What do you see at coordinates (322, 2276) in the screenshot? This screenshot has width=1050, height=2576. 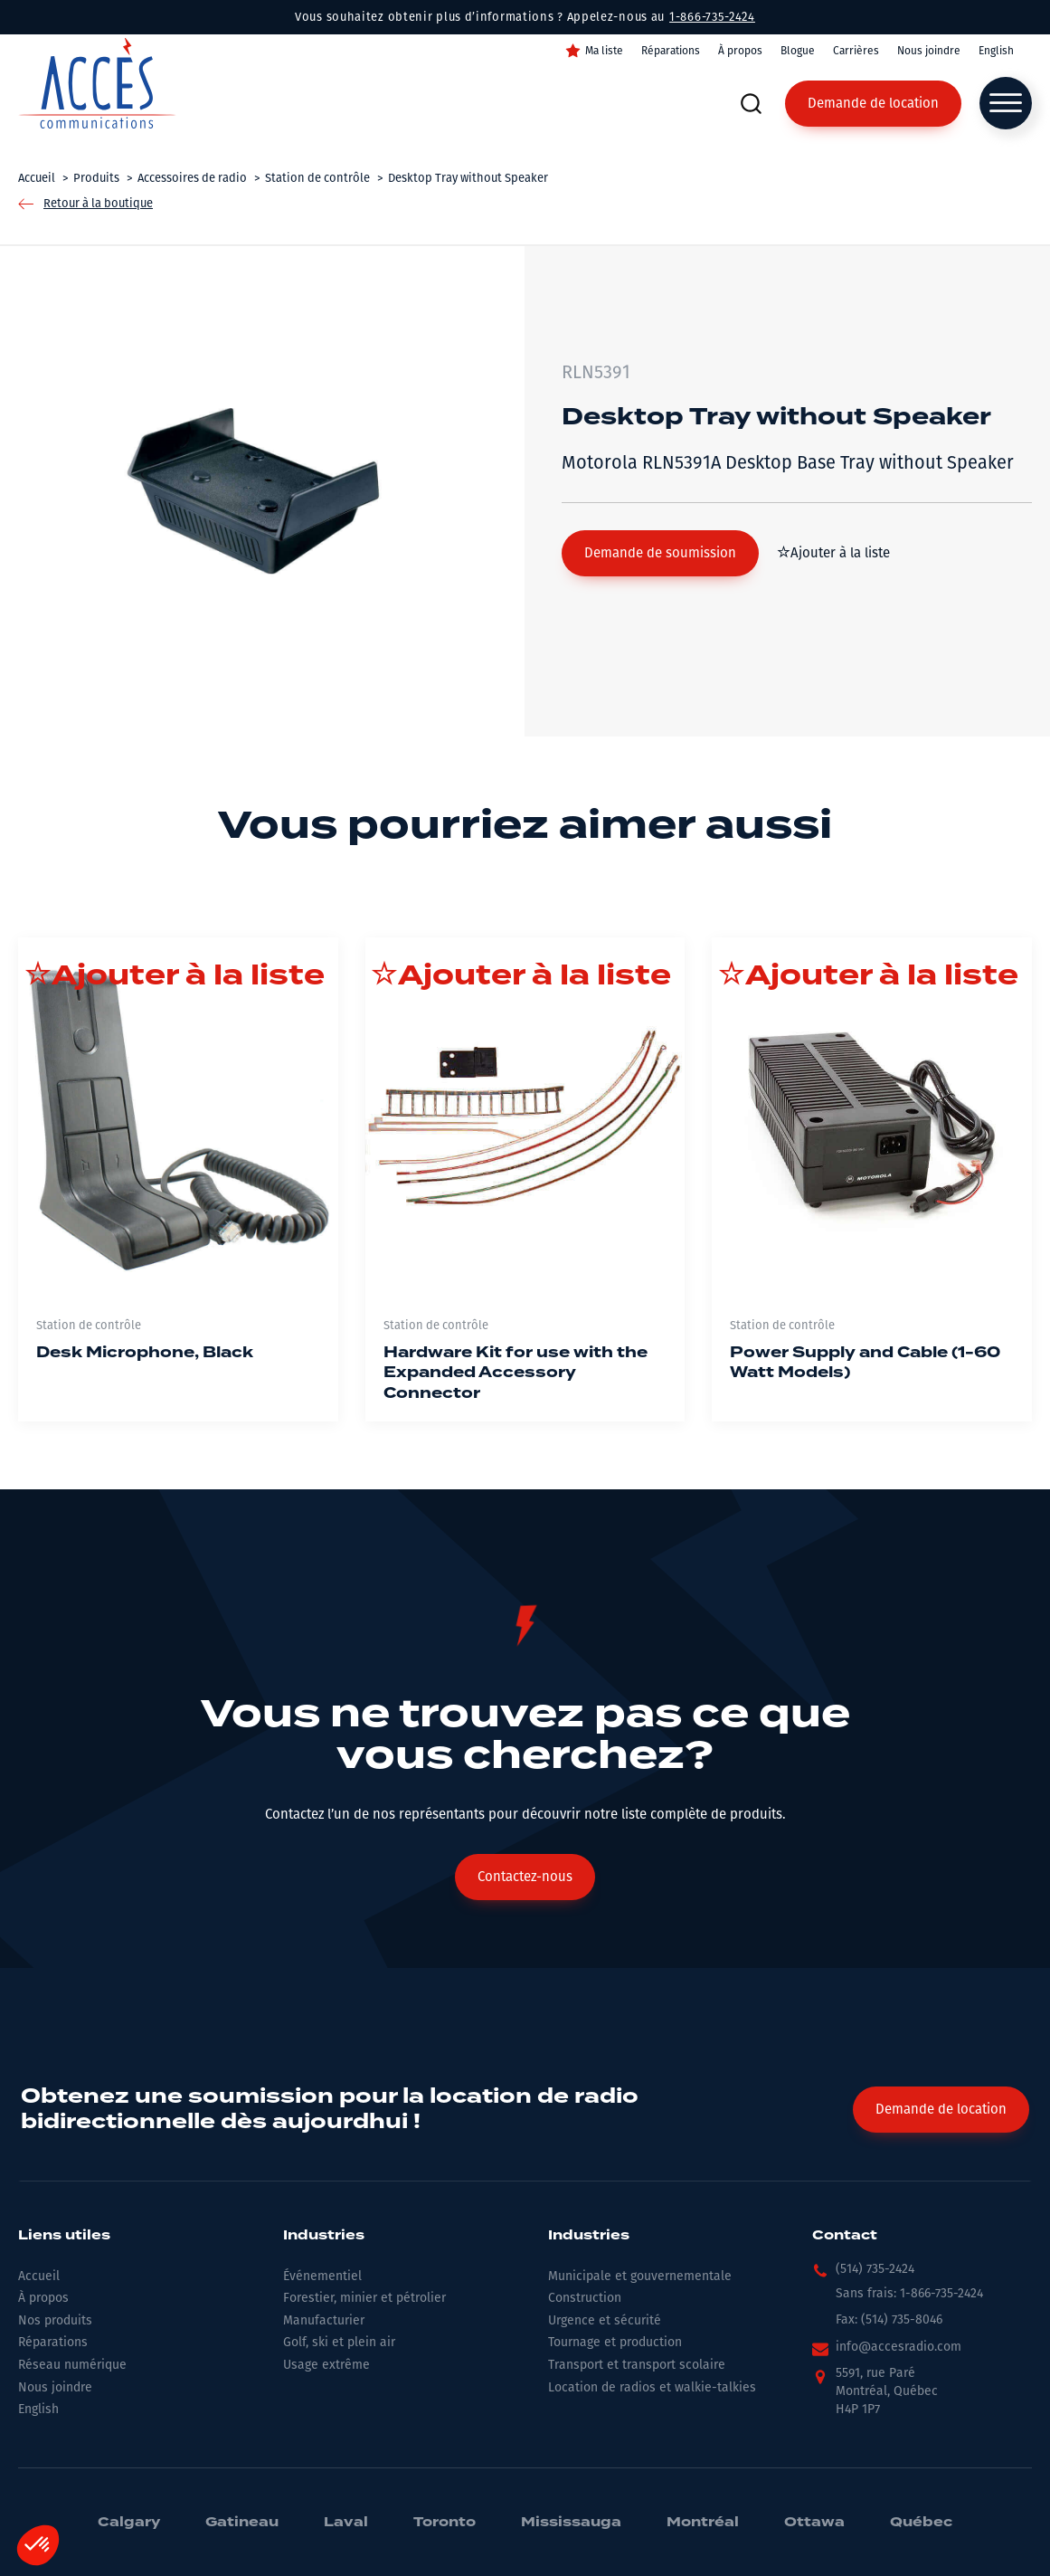 I see `Événementiel` at bounding box center [322, 2276].